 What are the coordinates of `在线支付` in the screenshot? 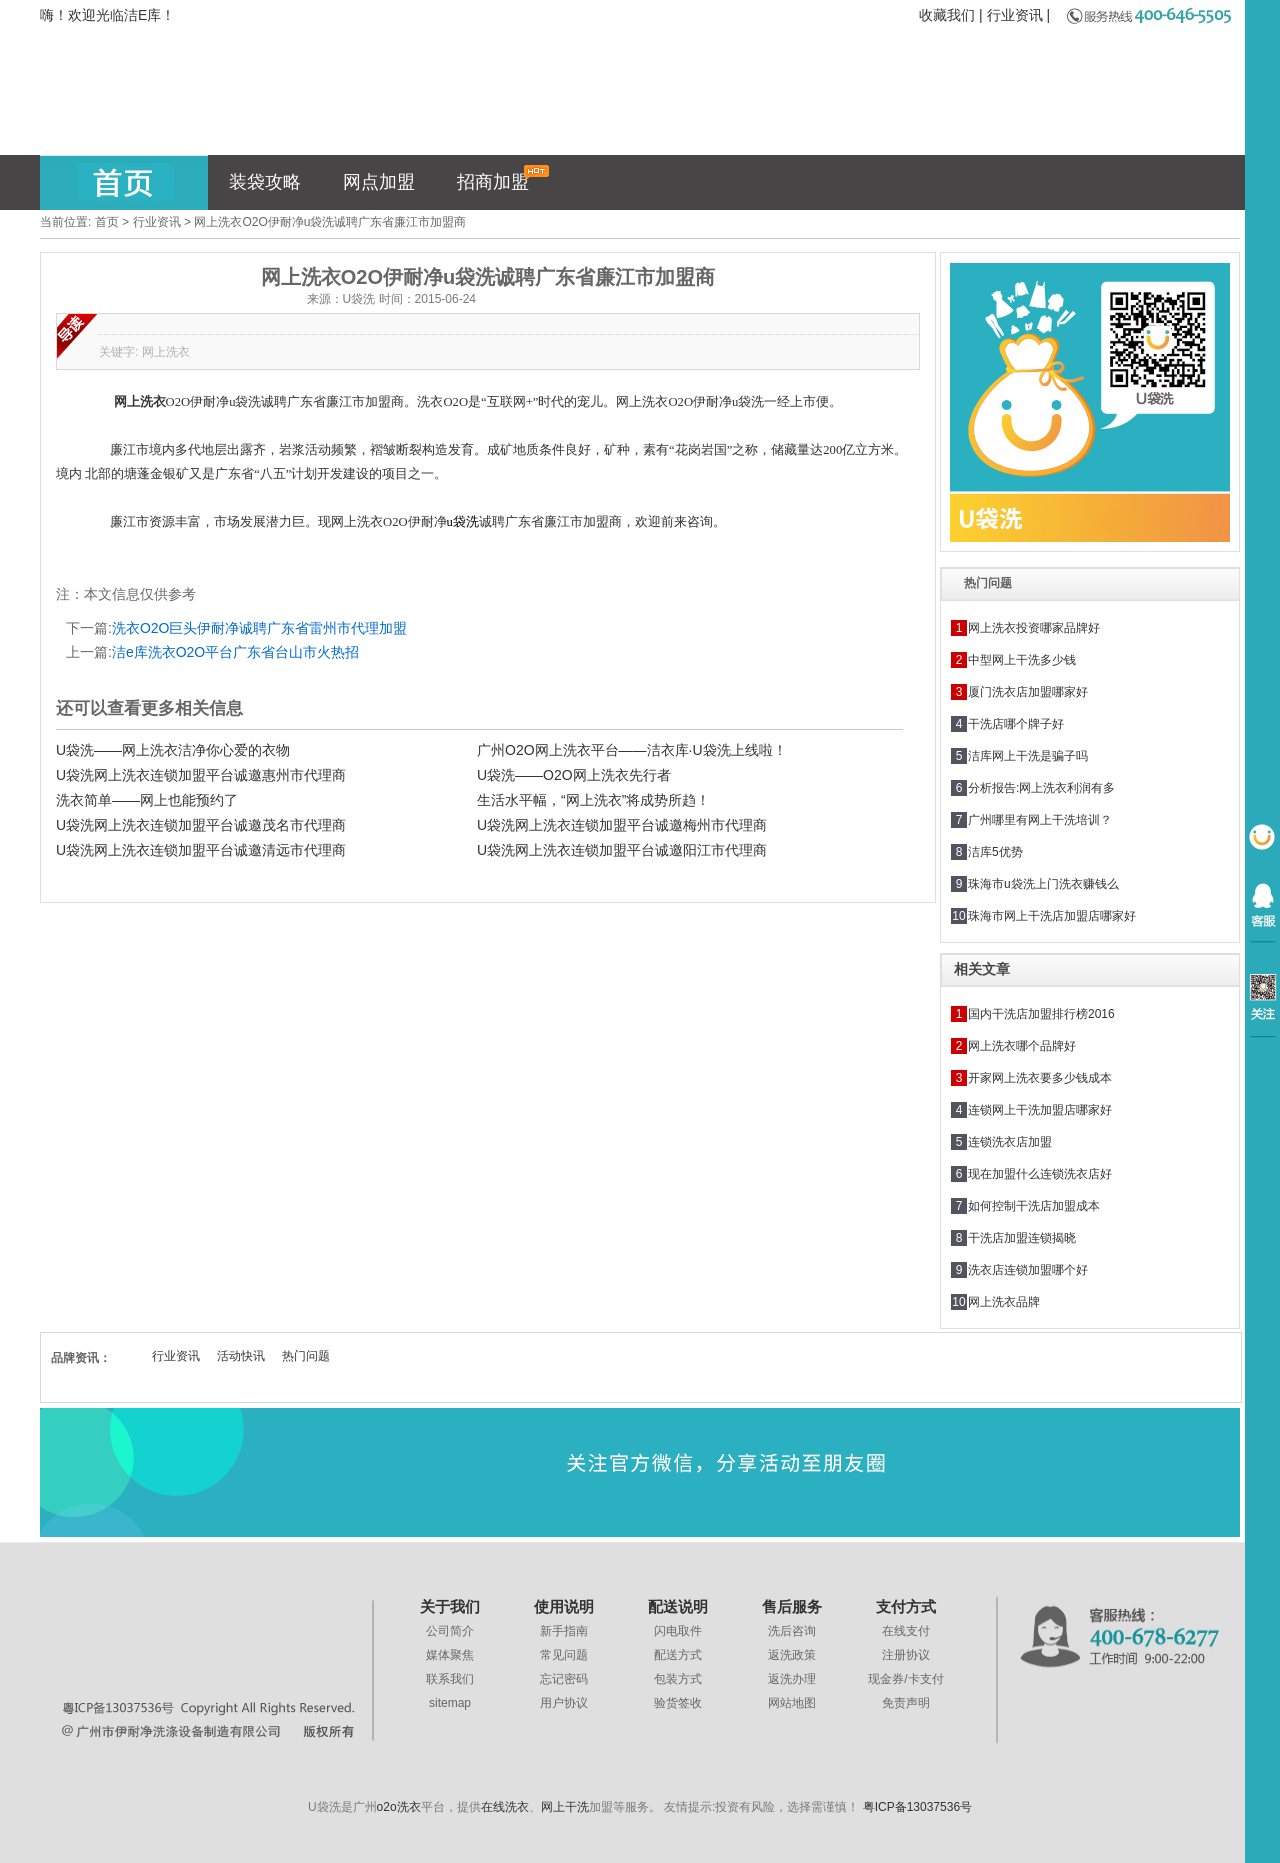 It's located at (906, 1631).